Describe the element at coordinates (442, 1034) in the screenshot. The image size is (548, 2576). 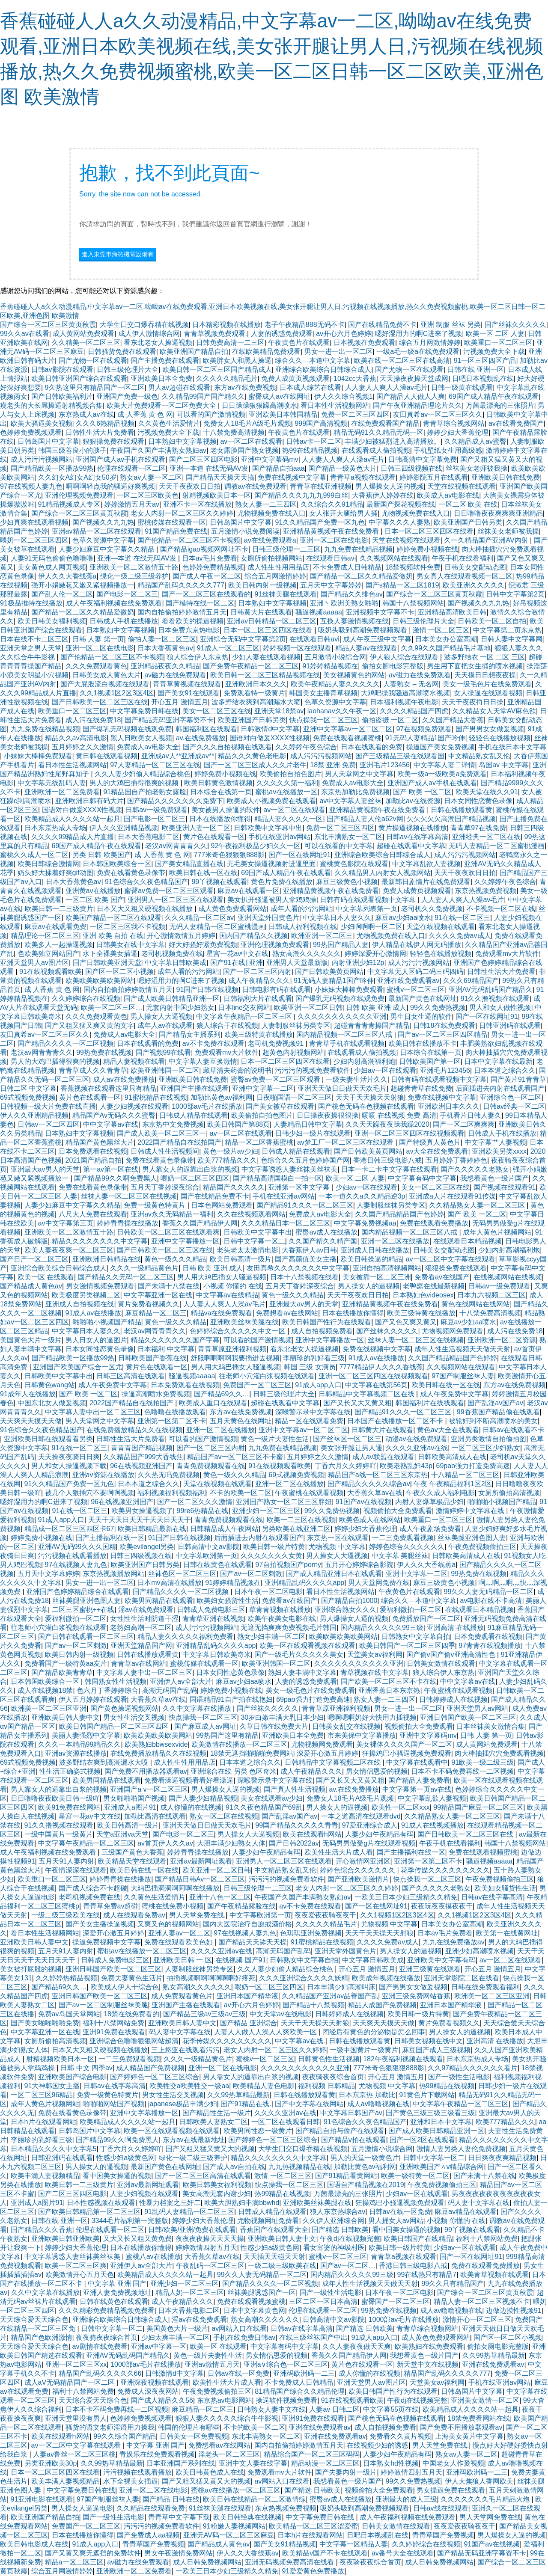
I see `国产av一区二区三区四区精品` at that location.